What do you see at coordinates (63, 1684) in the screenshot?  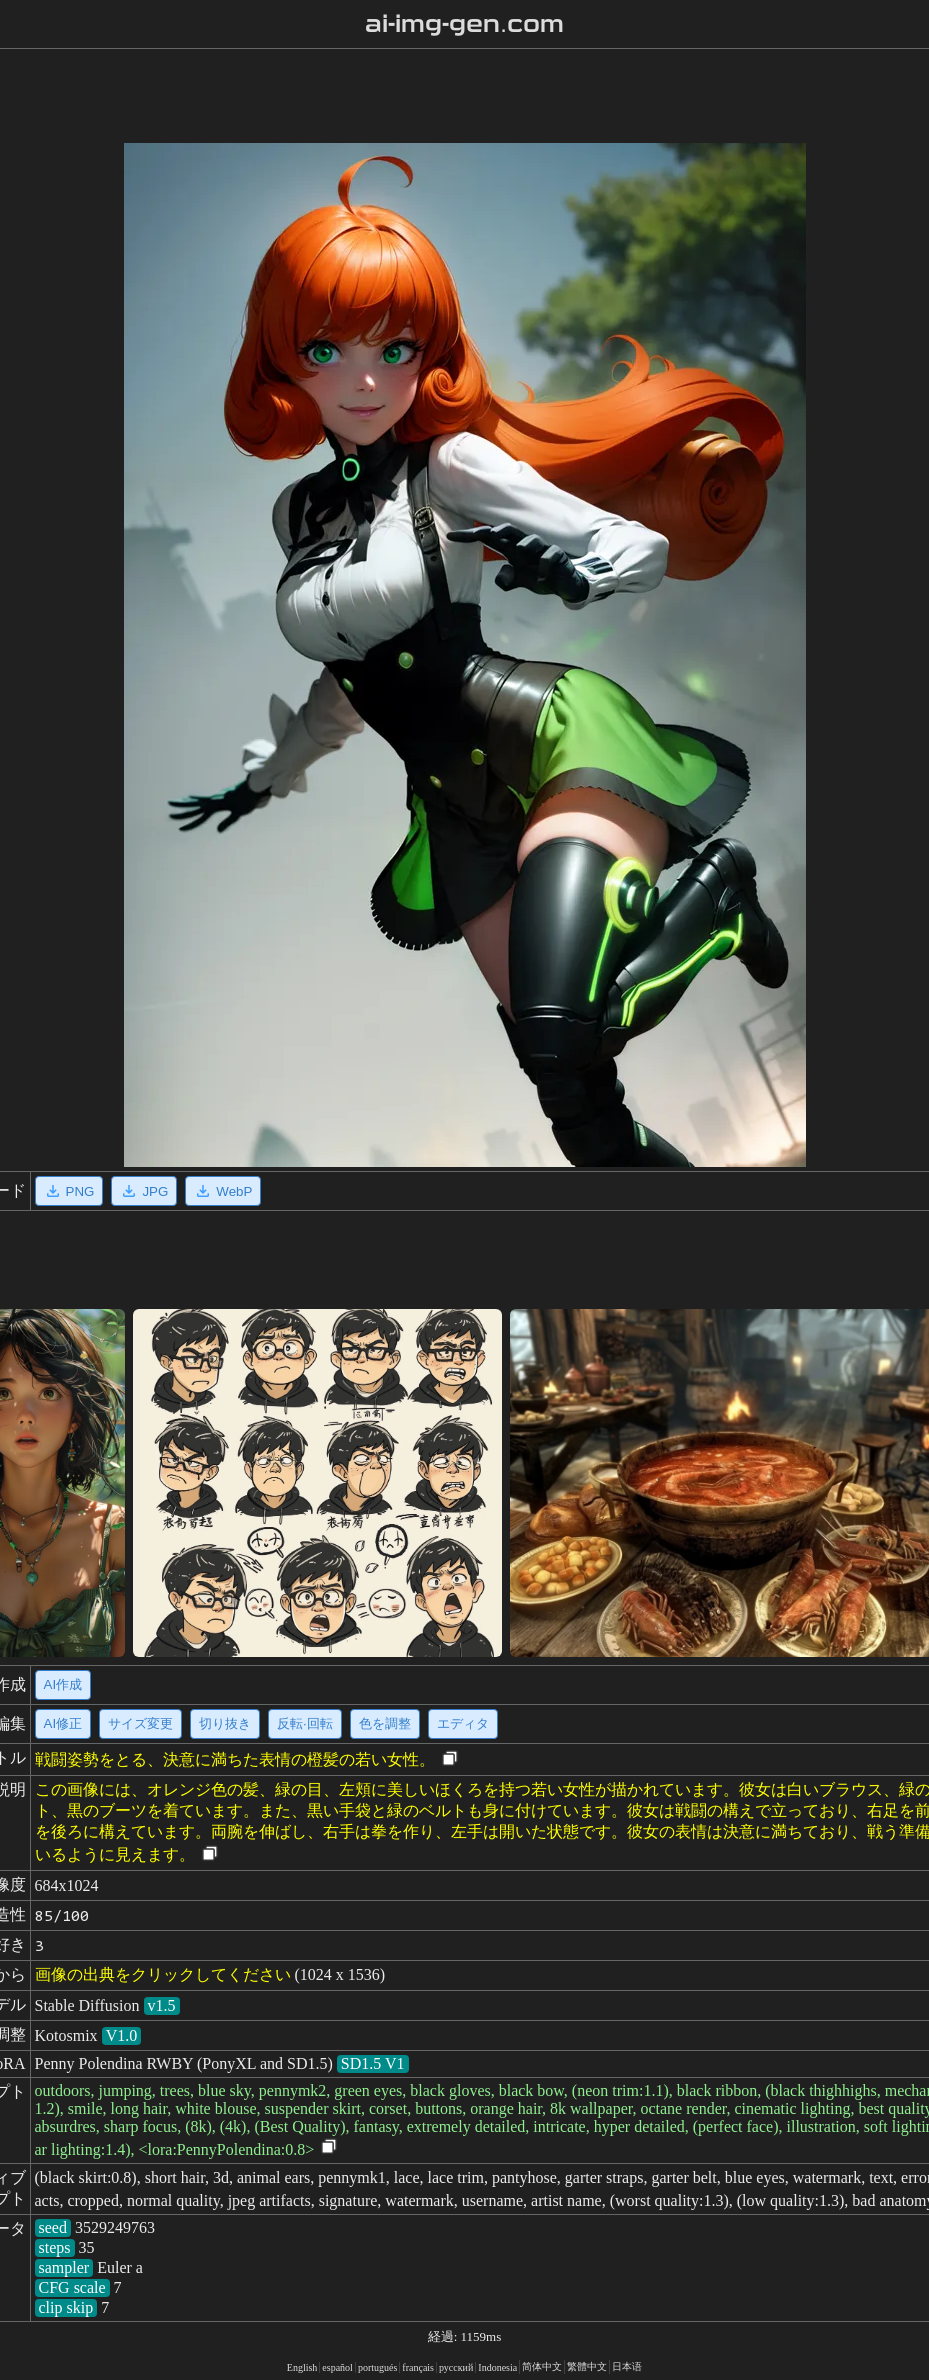 I see `AI作成` at bounding box center [63, 1684].